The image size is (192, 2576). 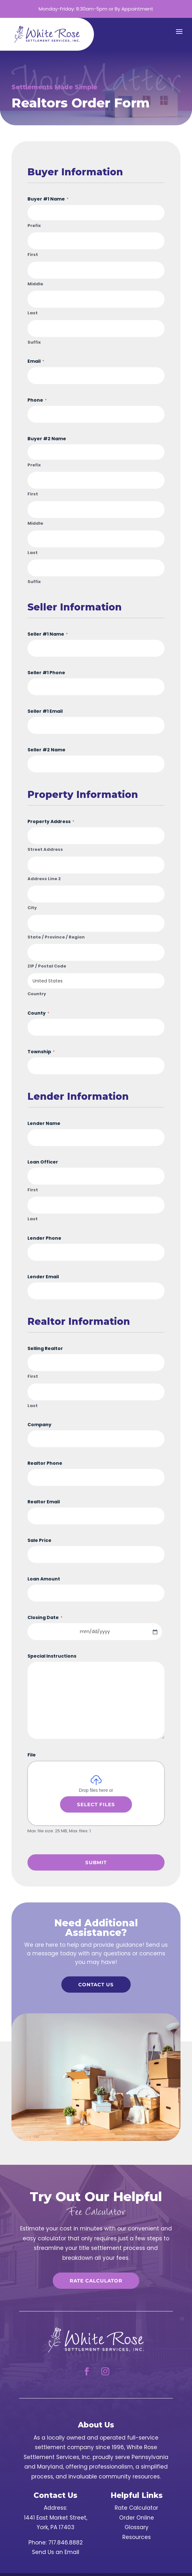 I want to click on Glossary, so click(x=137, y=2527).